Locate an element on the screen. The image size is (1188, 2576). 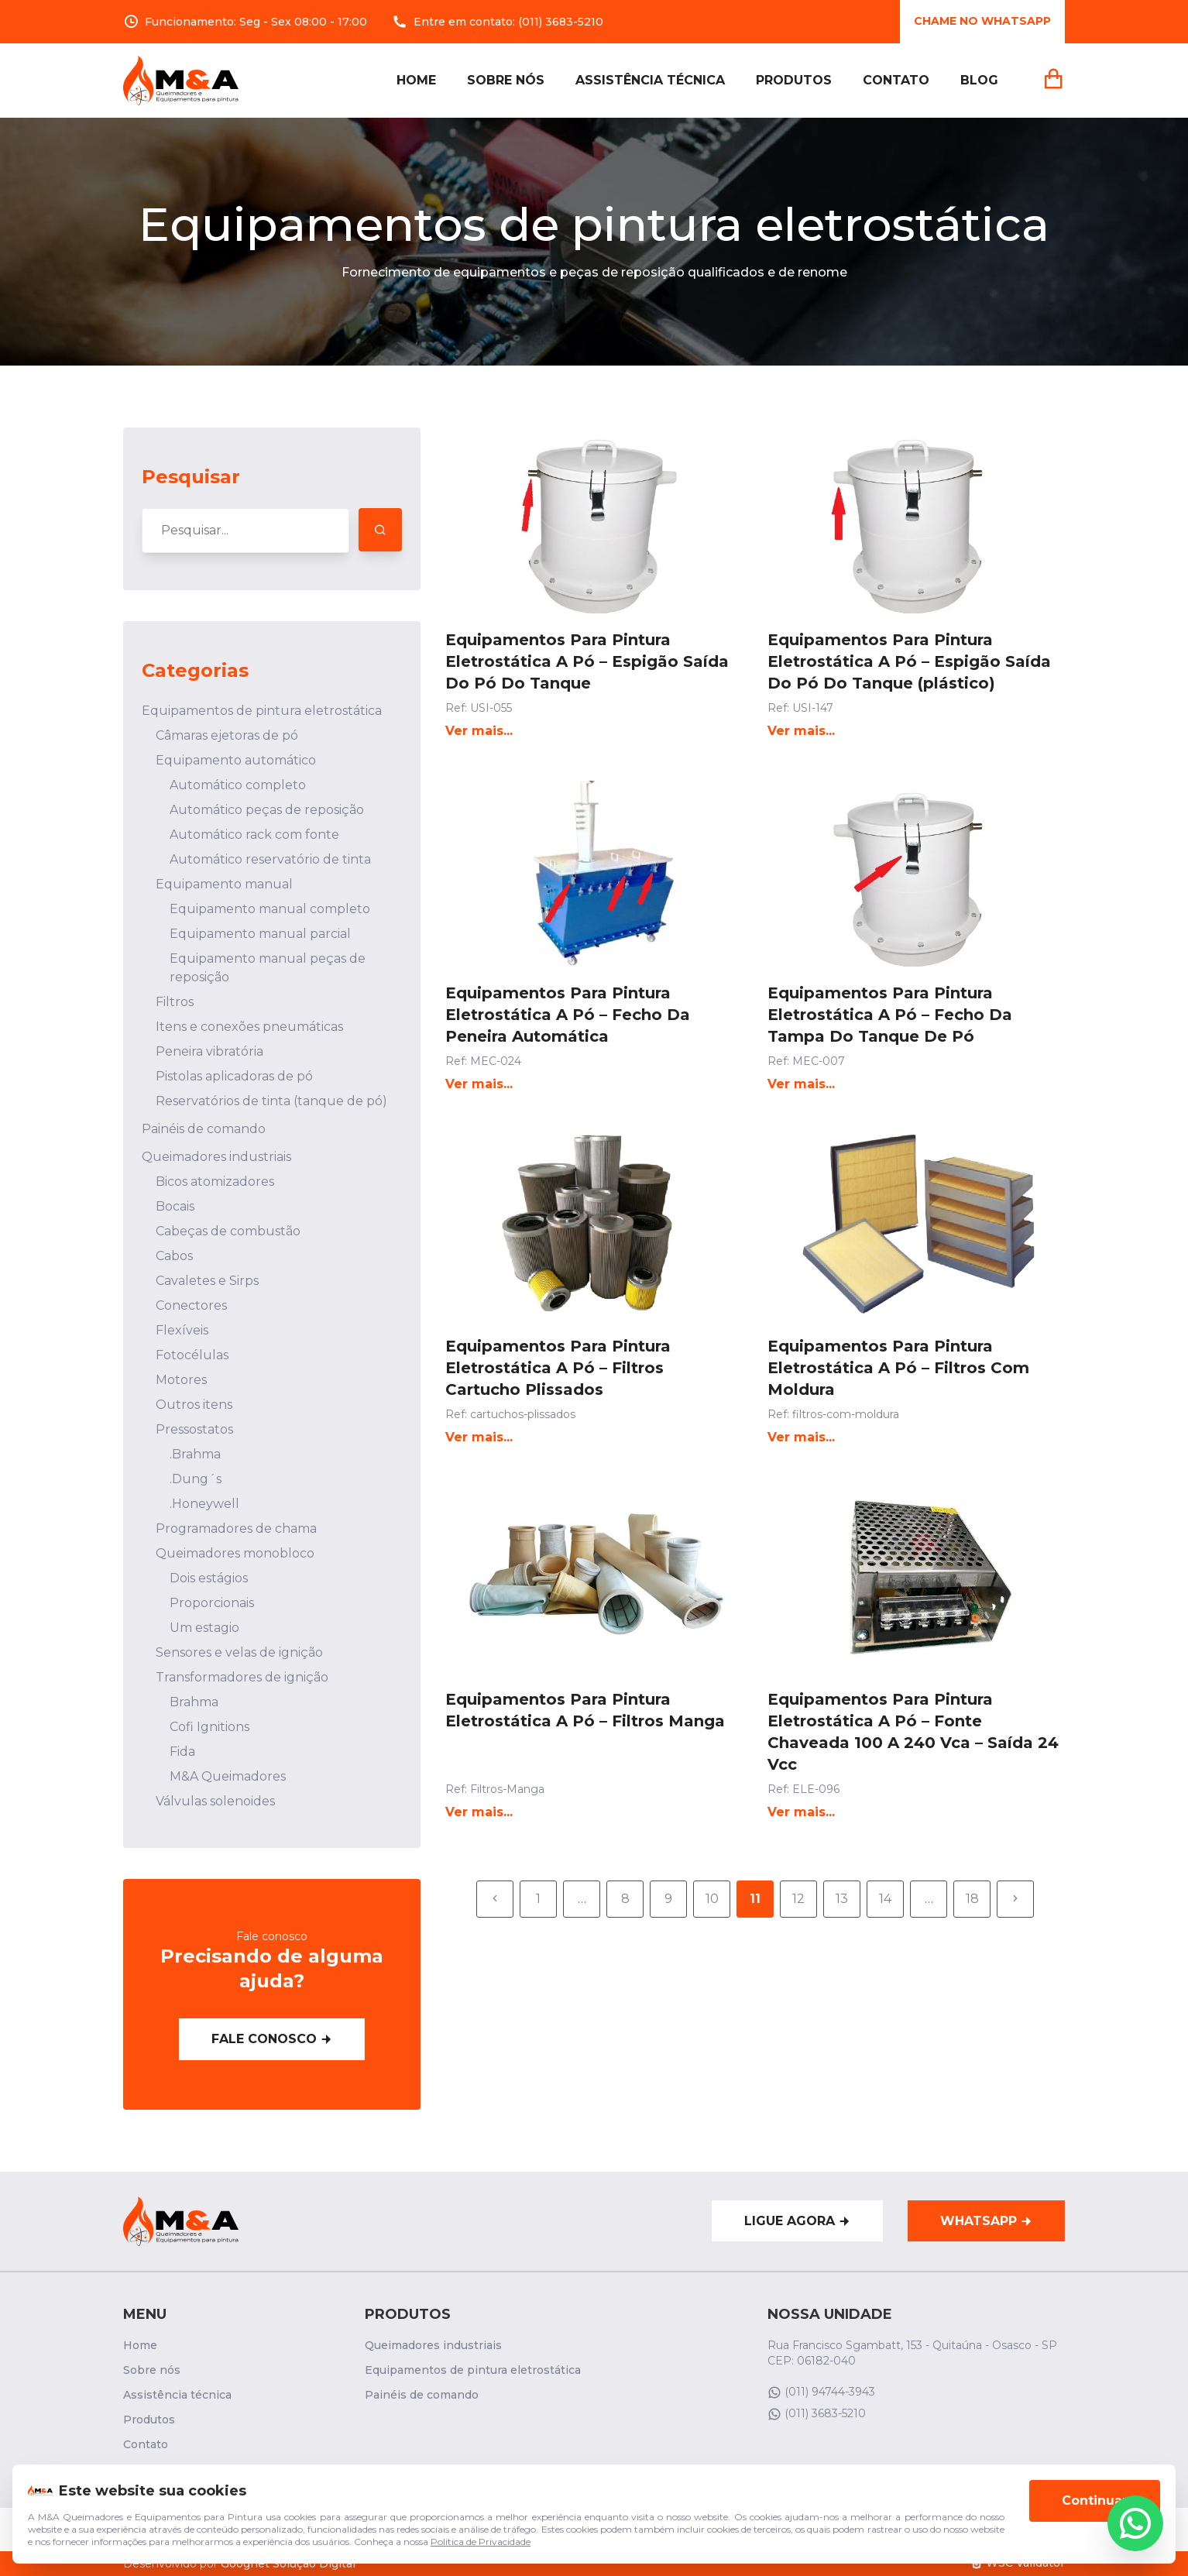
Assistência técnica is located at coordinates (650, 80).